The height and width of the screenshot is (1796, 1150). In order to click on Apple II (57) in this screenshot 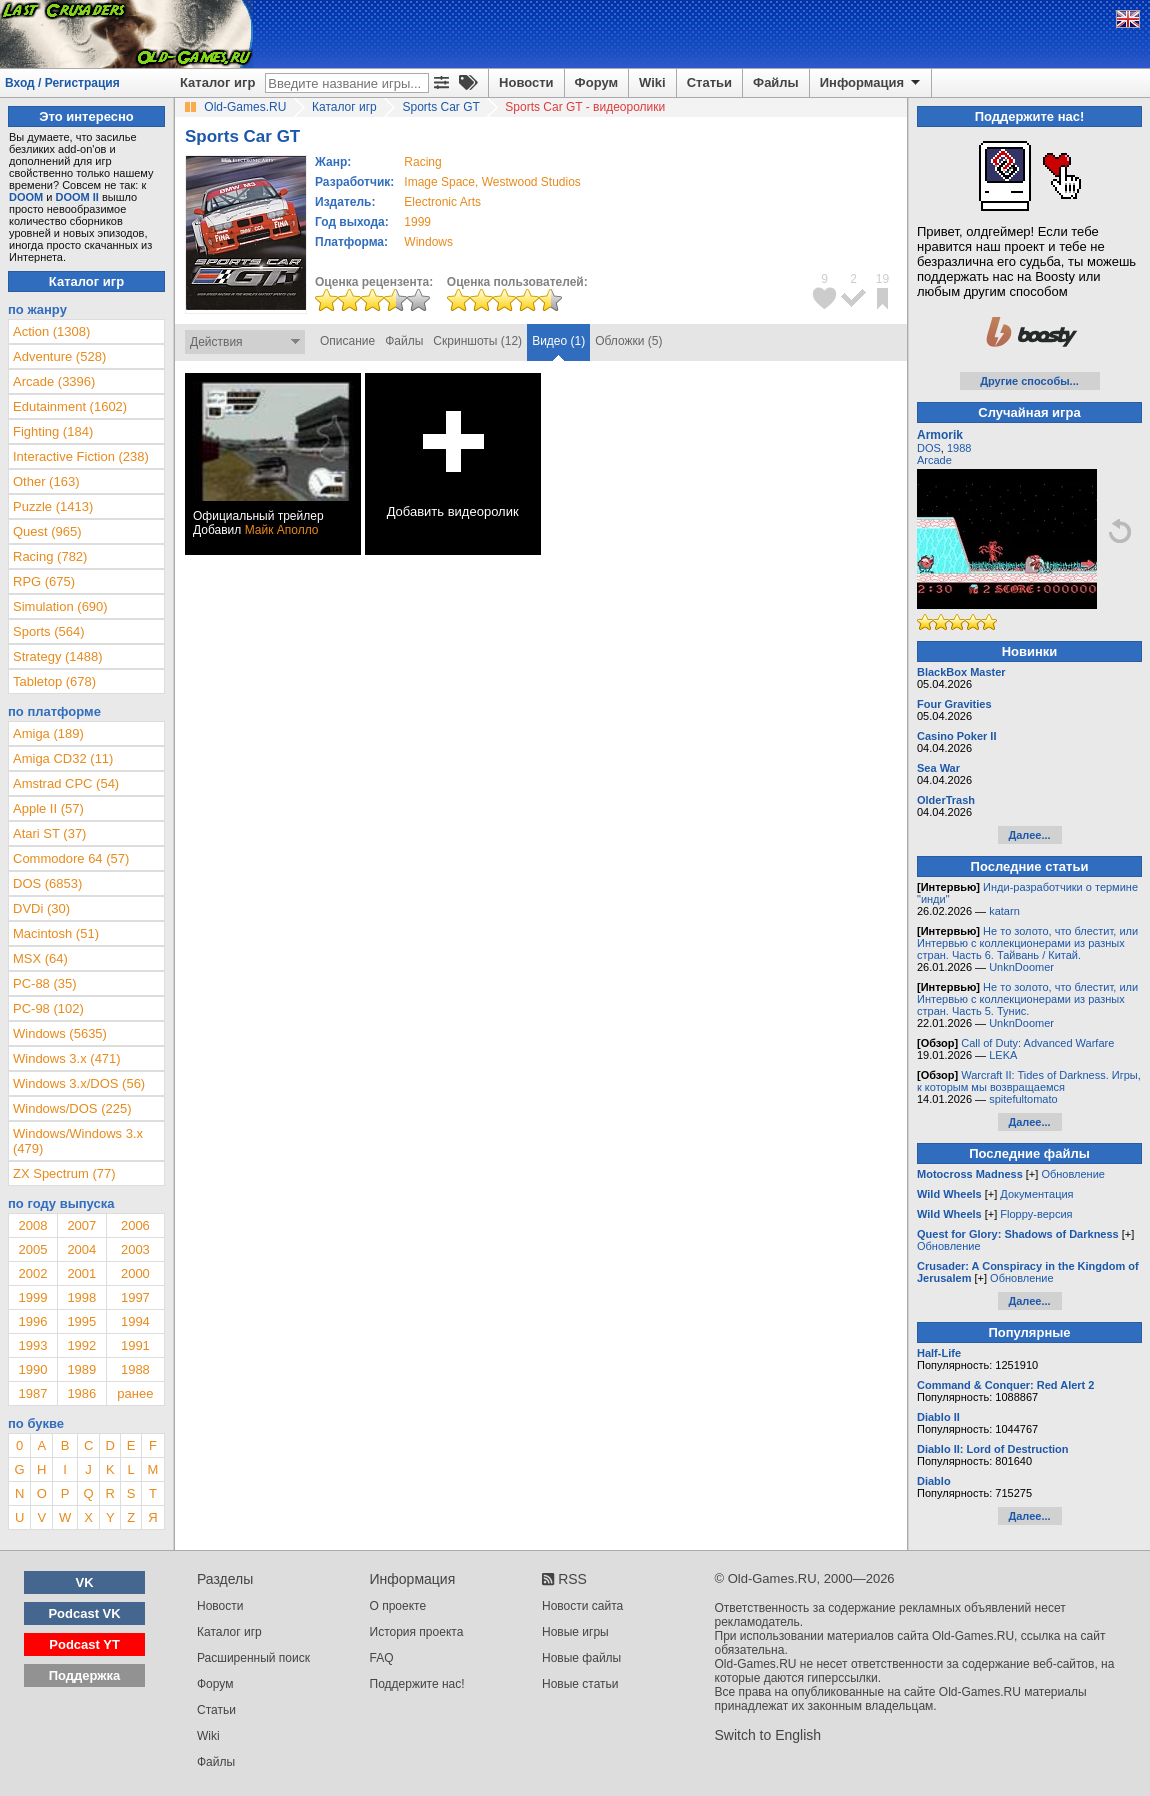, I will do `click(48, 808)`.